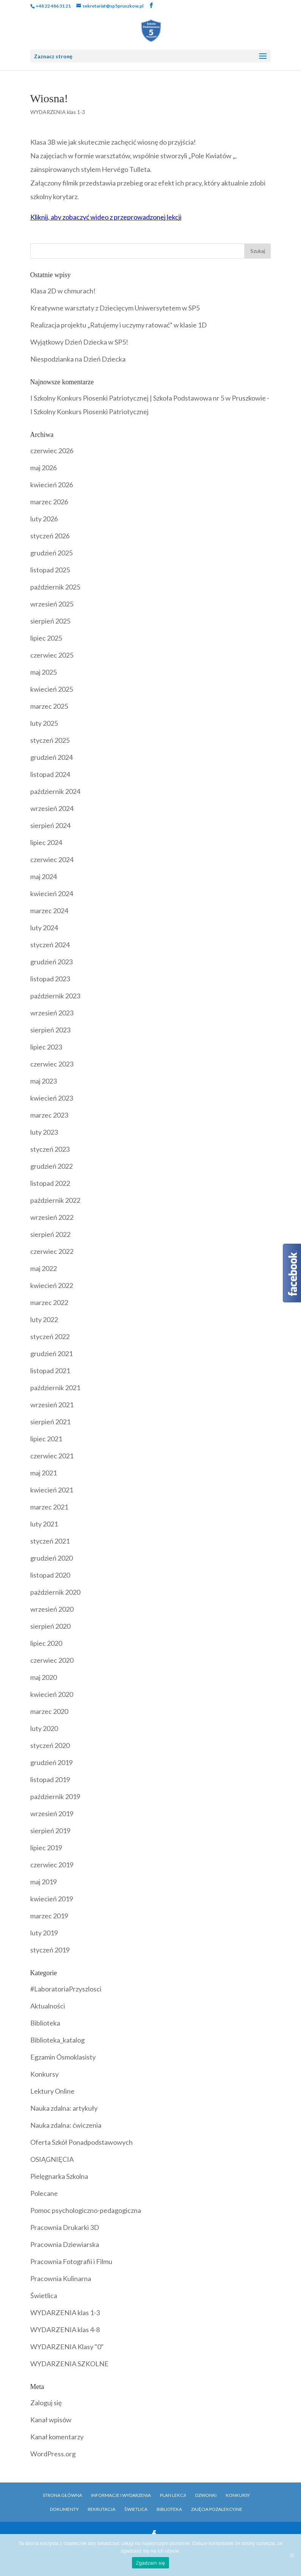  What do you see at coordinates (51, 1404) in the screenshot?
I see `wrzesień 2021` at bounding box center [51, 1404].